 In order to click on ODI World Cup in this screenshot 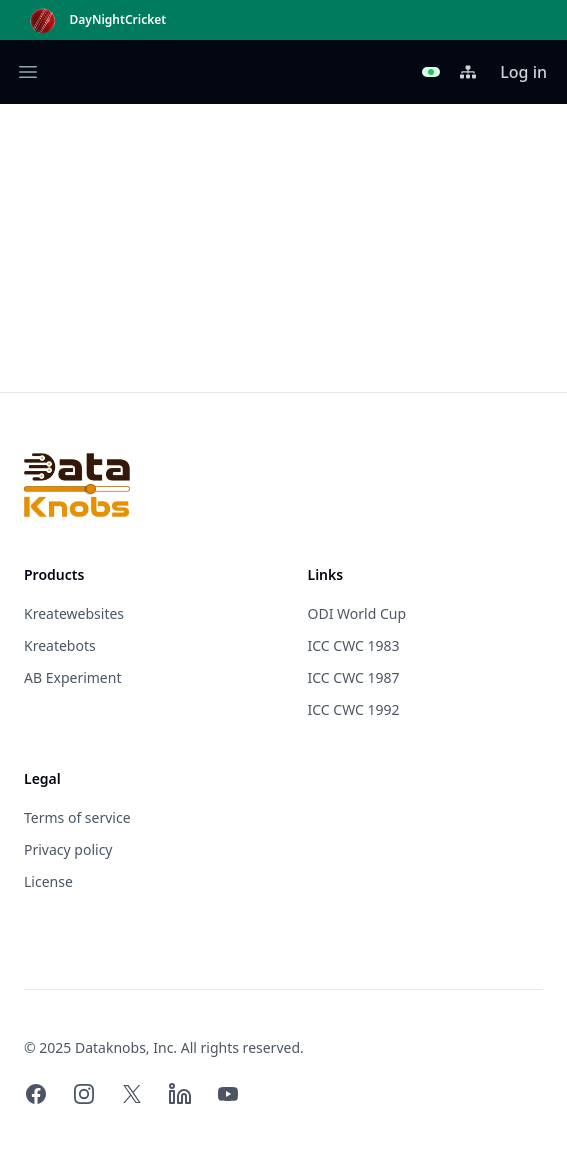, I will do `click(357, 613)`.